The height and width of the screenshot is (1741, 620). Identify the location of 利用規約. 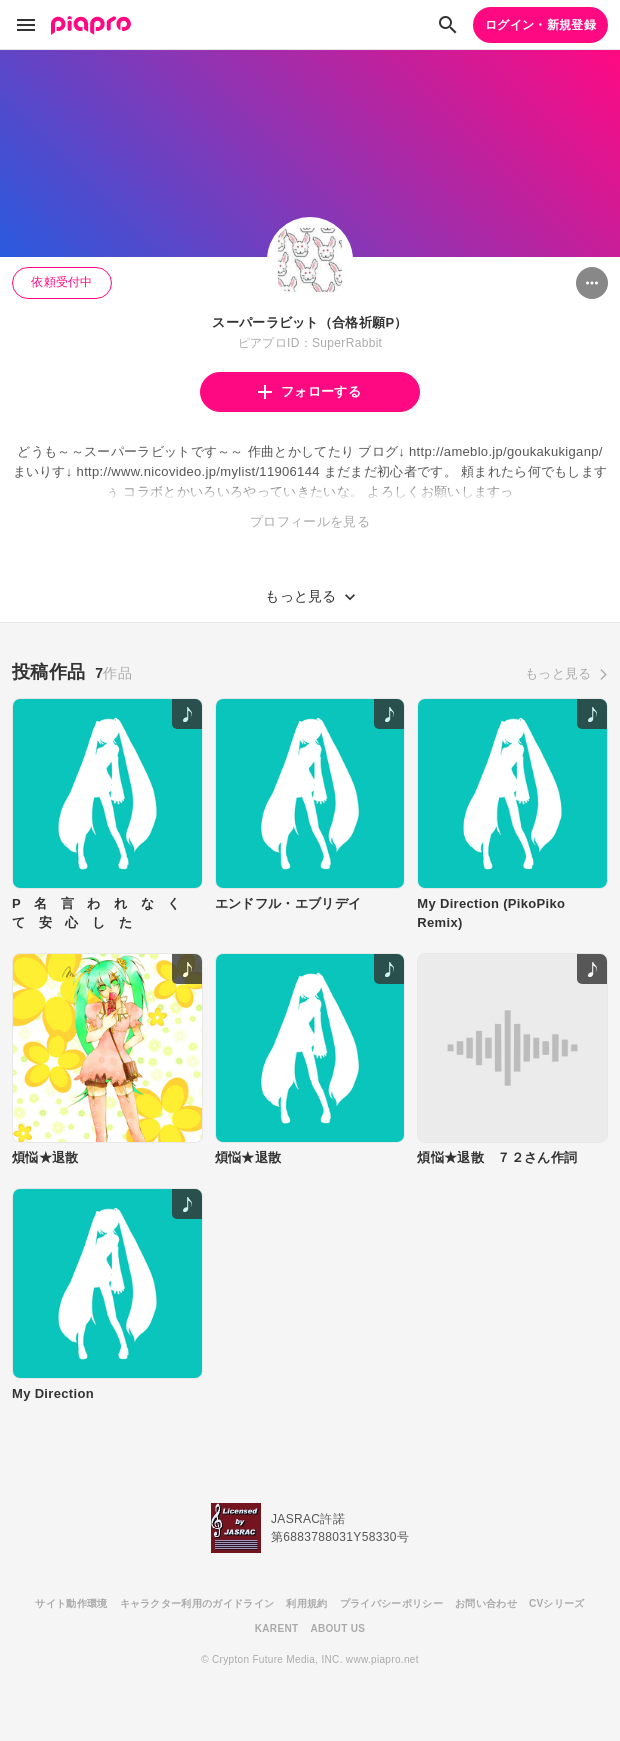
(306, 1603).